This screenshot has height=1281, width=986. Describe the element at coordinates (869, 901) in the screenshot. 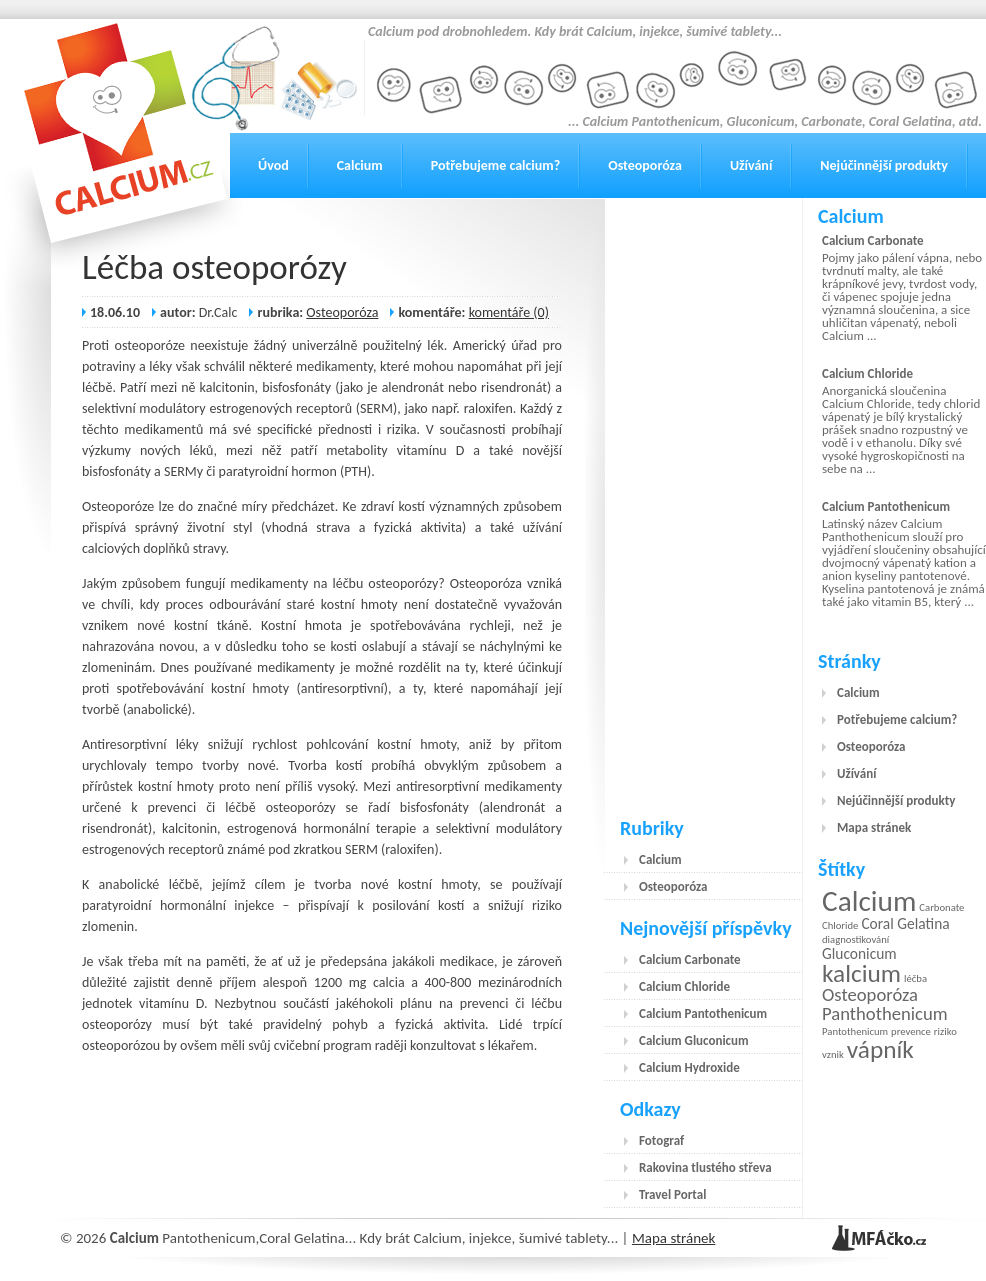

I see `Calcium [Calcium (9 položek)]` at that location.